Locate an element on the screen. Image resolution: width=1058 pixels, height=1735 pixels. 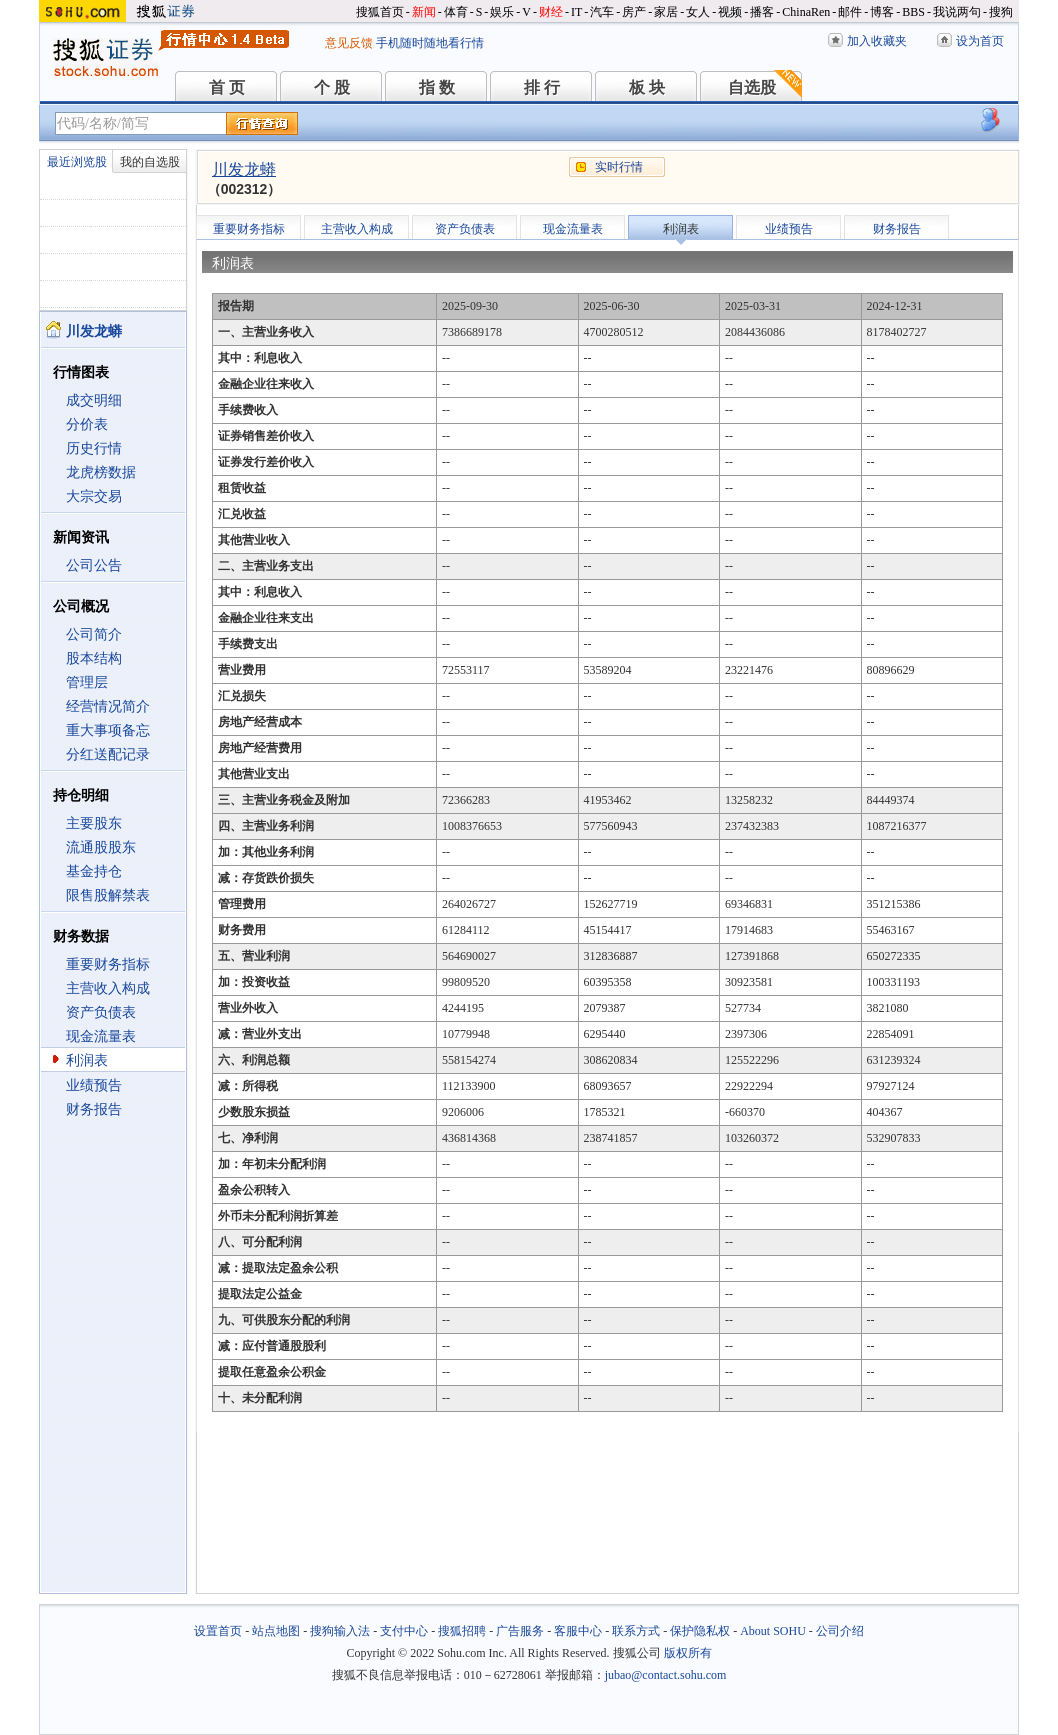
搜狗输入法 is located at coordinates (340, 1631).